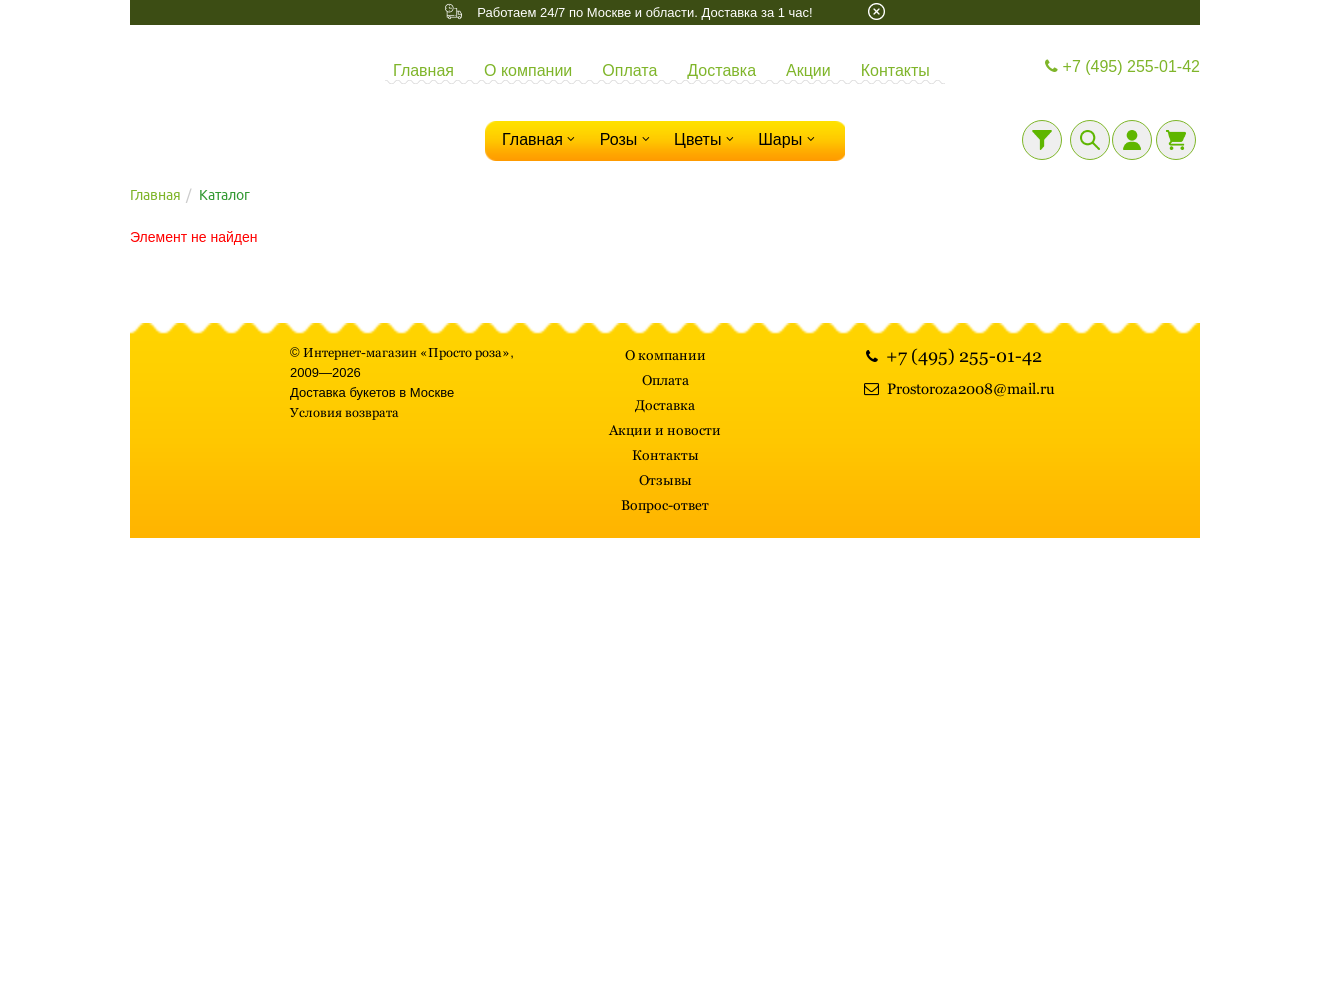 This screenshot has height=984, width=1330. What do you see at coordinates (1120, 66) in the screenshot?
I see `+7 (495) 255-01-42` at bounding box center [1120, 66].